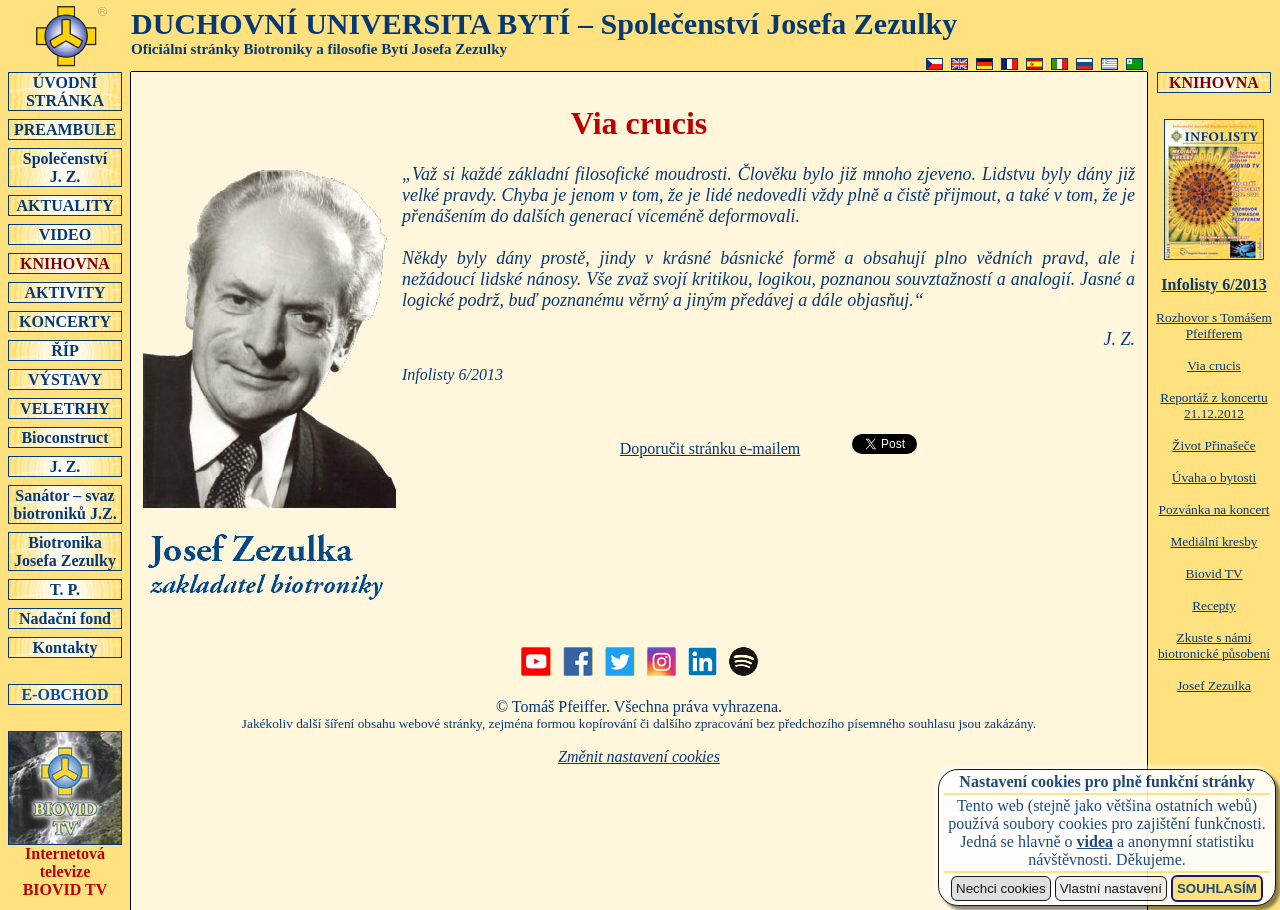 The image size is (1280, 910). What do you see at coordinates (1213, 509) in the screenshot?
I see `Pozvánka na koncert` at bounding box center [1213, 509].